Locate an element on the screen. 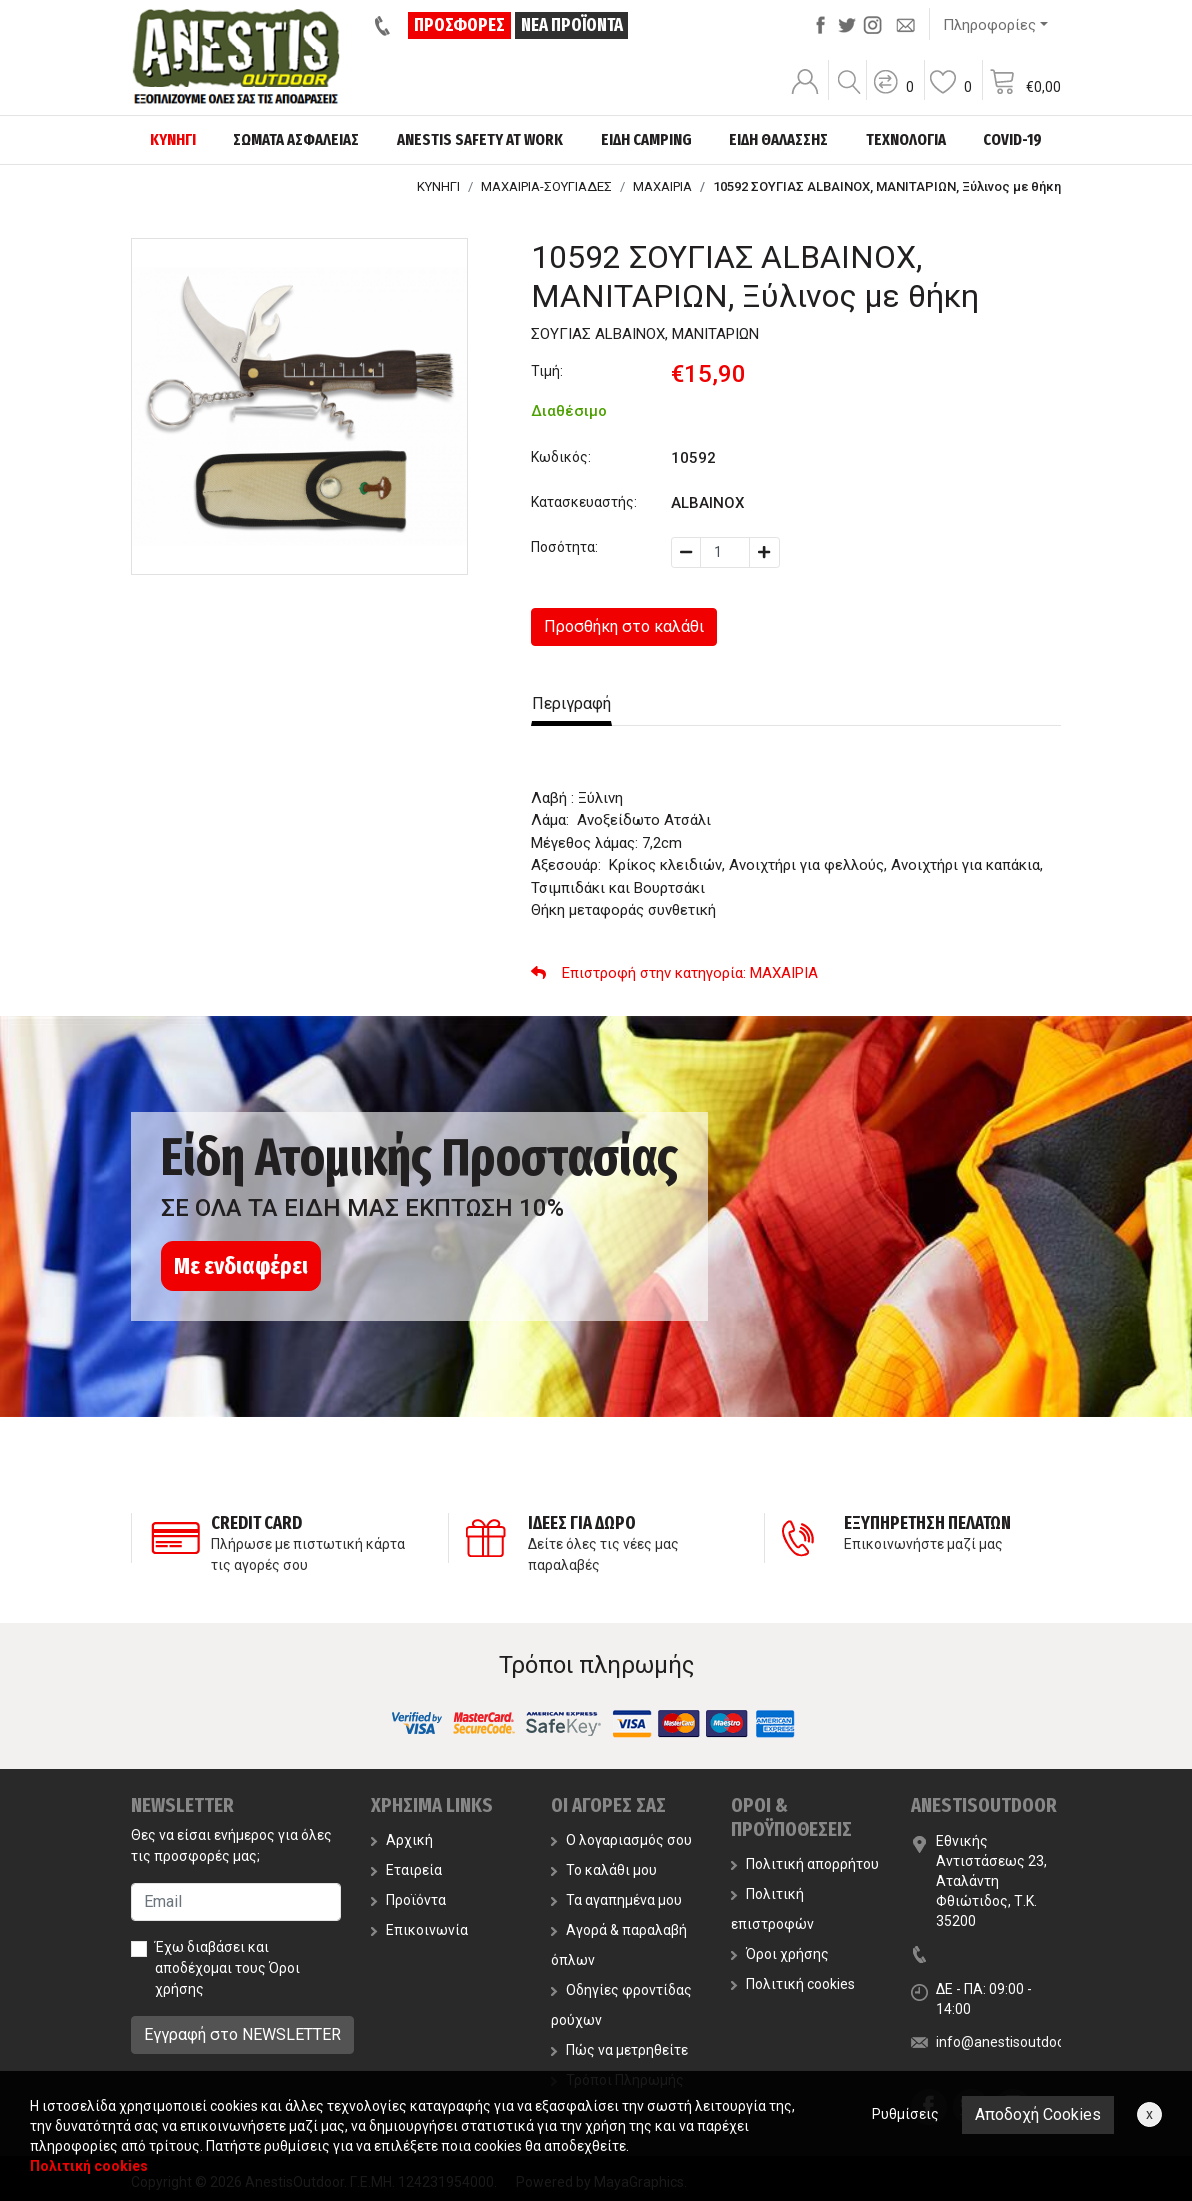 This screenshot has width=1192, height=2201. Έχω διαβάσει και αποδέχομαι τους is located at coordinates (227, 1968).